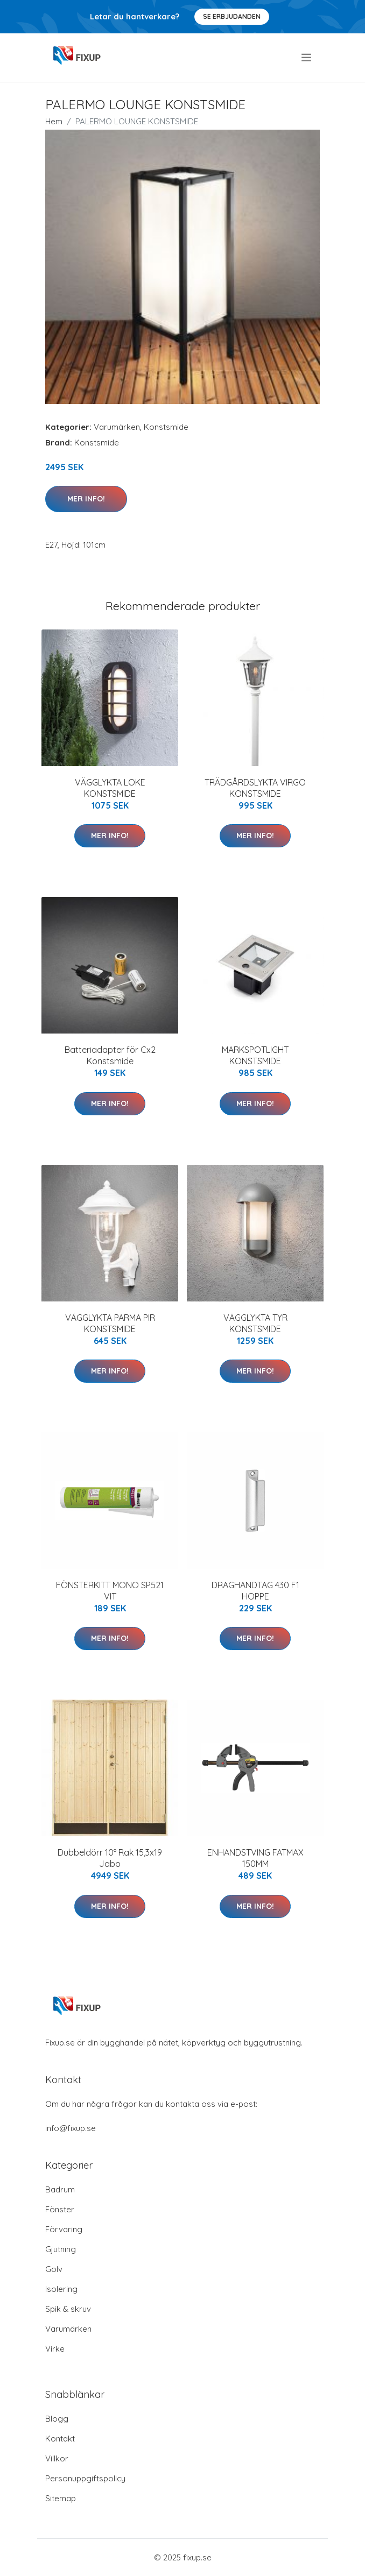 Image resolution: width=365 pixels, height=2576 pixels. What do you see at coordinates (56, 2458) in the screenshot?
I see `Villkor` at bounding box center [56, 2458].